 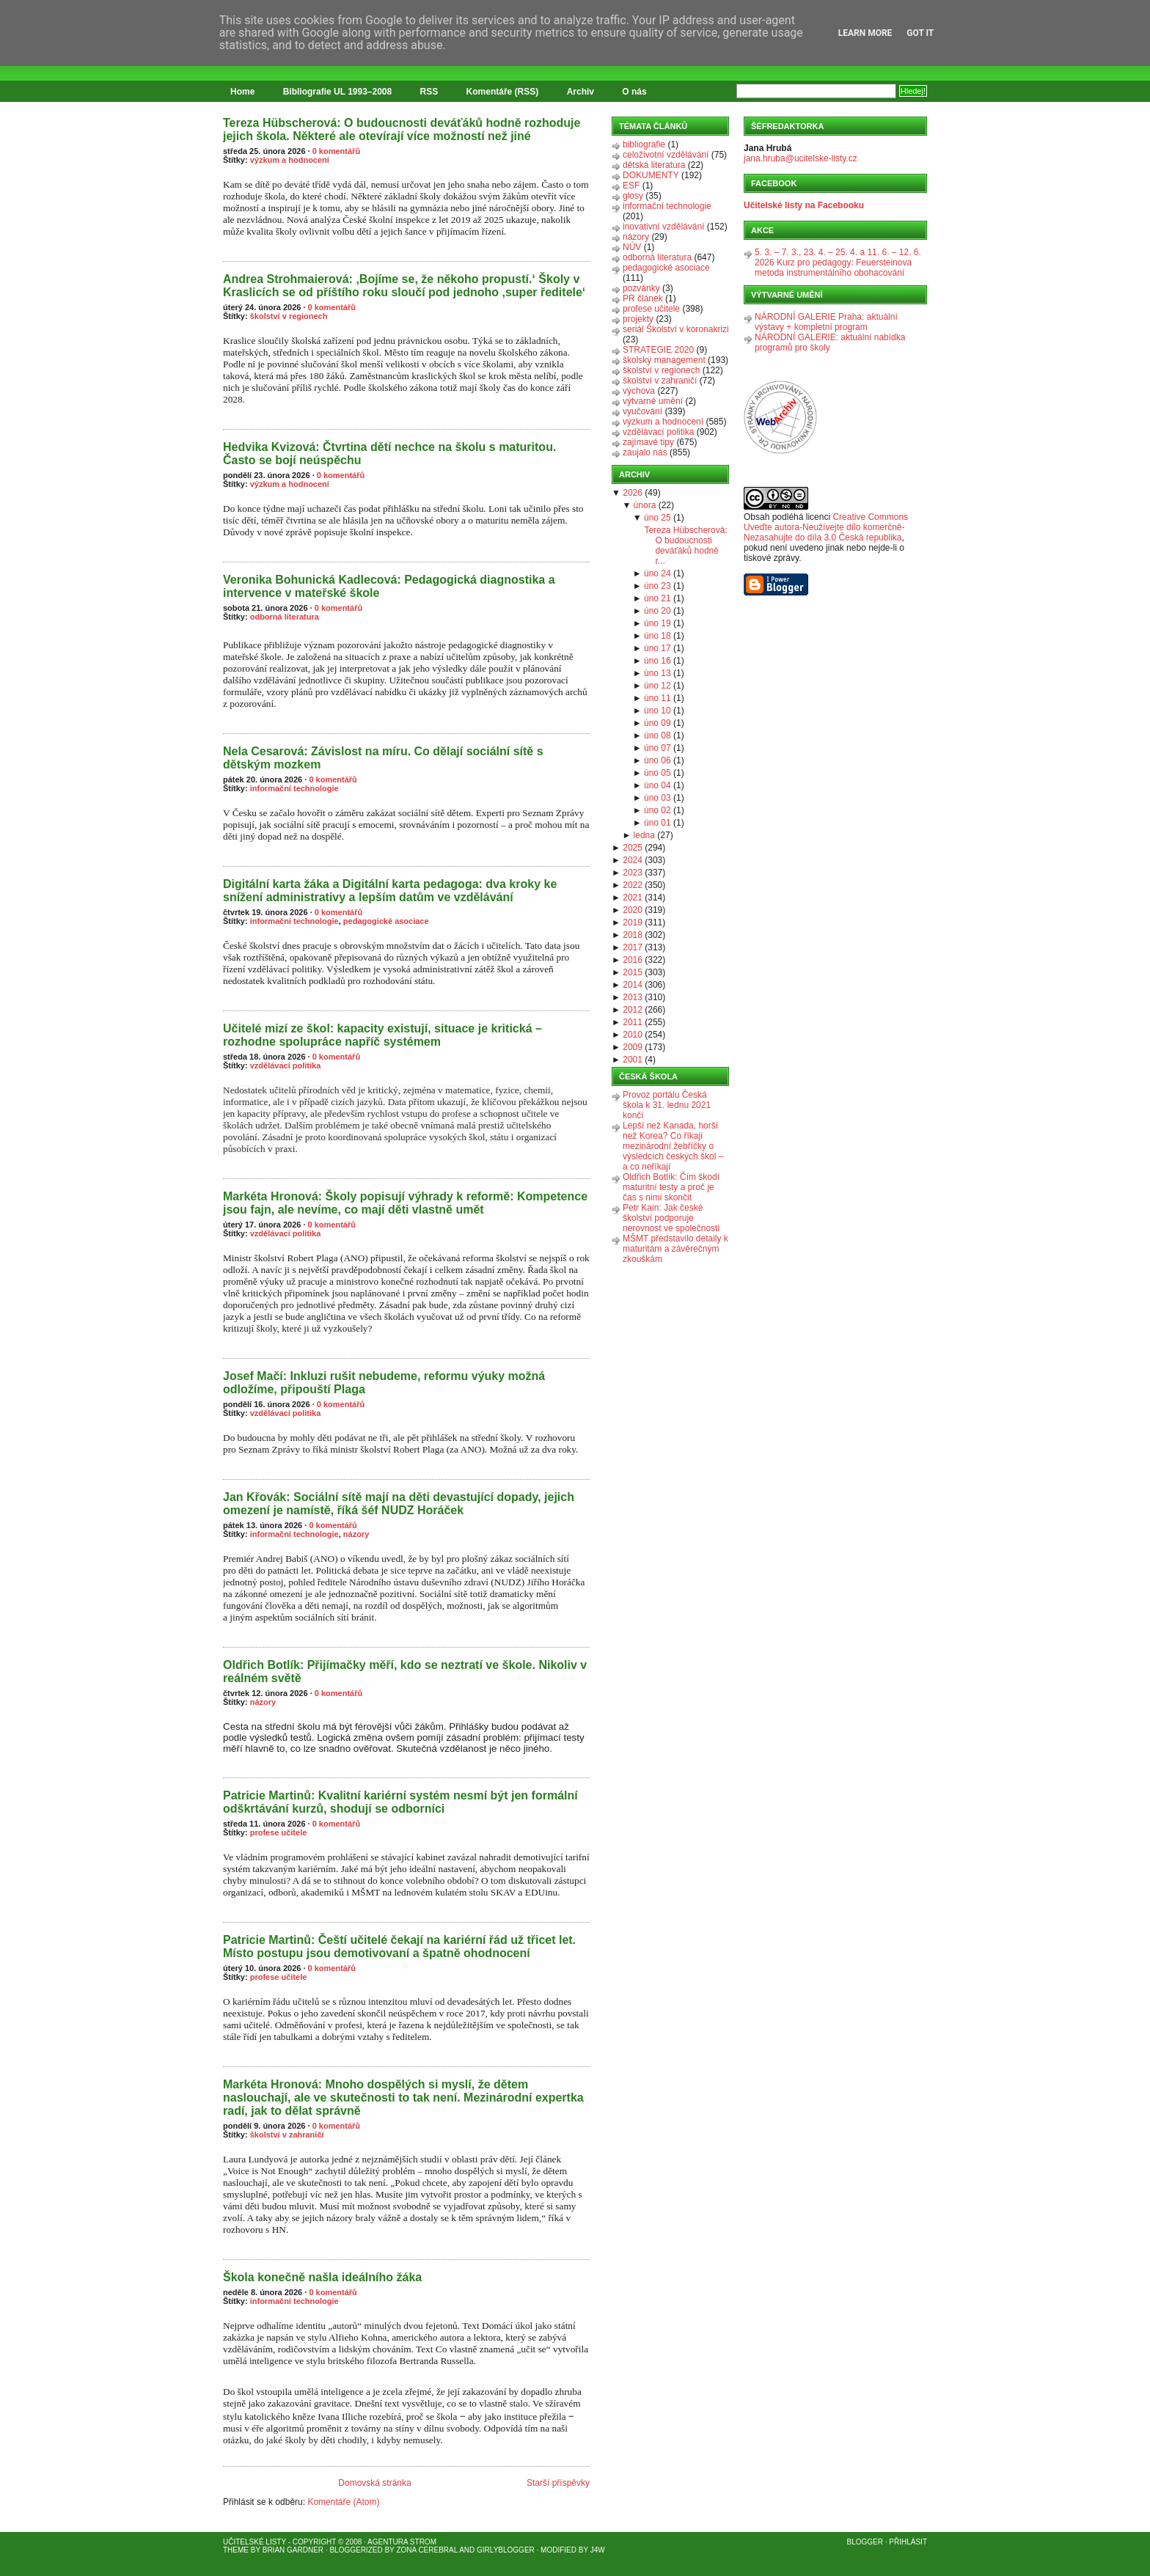 What do you see at coordinates (865, 2542) in the screenshot?
I see `Blogger` at bounding box center [865, 2542].